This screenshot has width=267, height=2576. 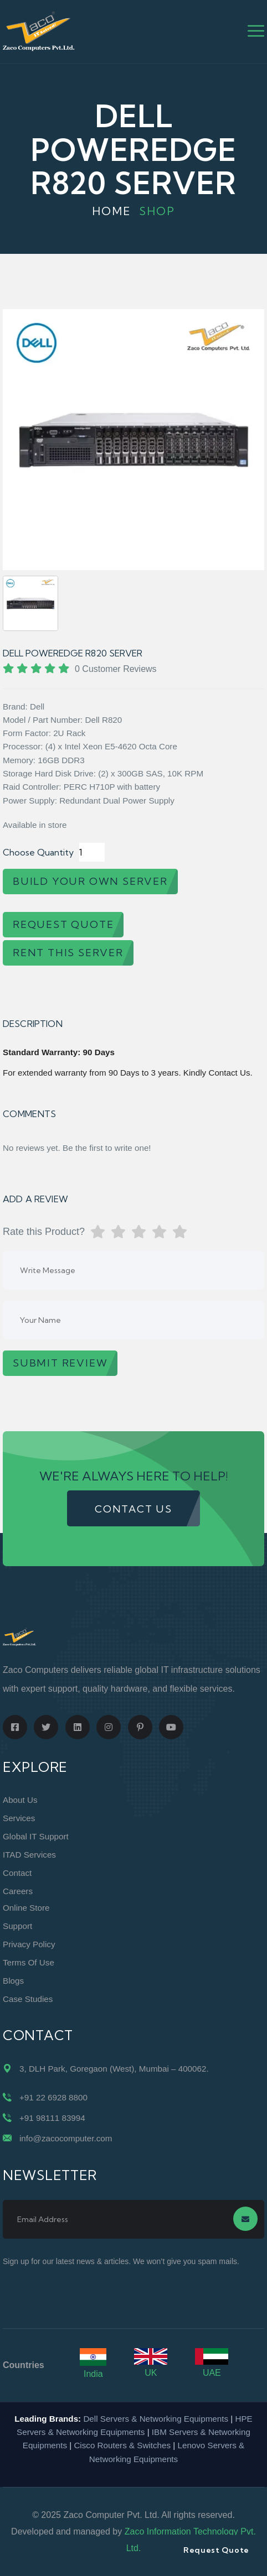 I want to click on Cisco Routers & Switches, so click(x=122, y=2445).